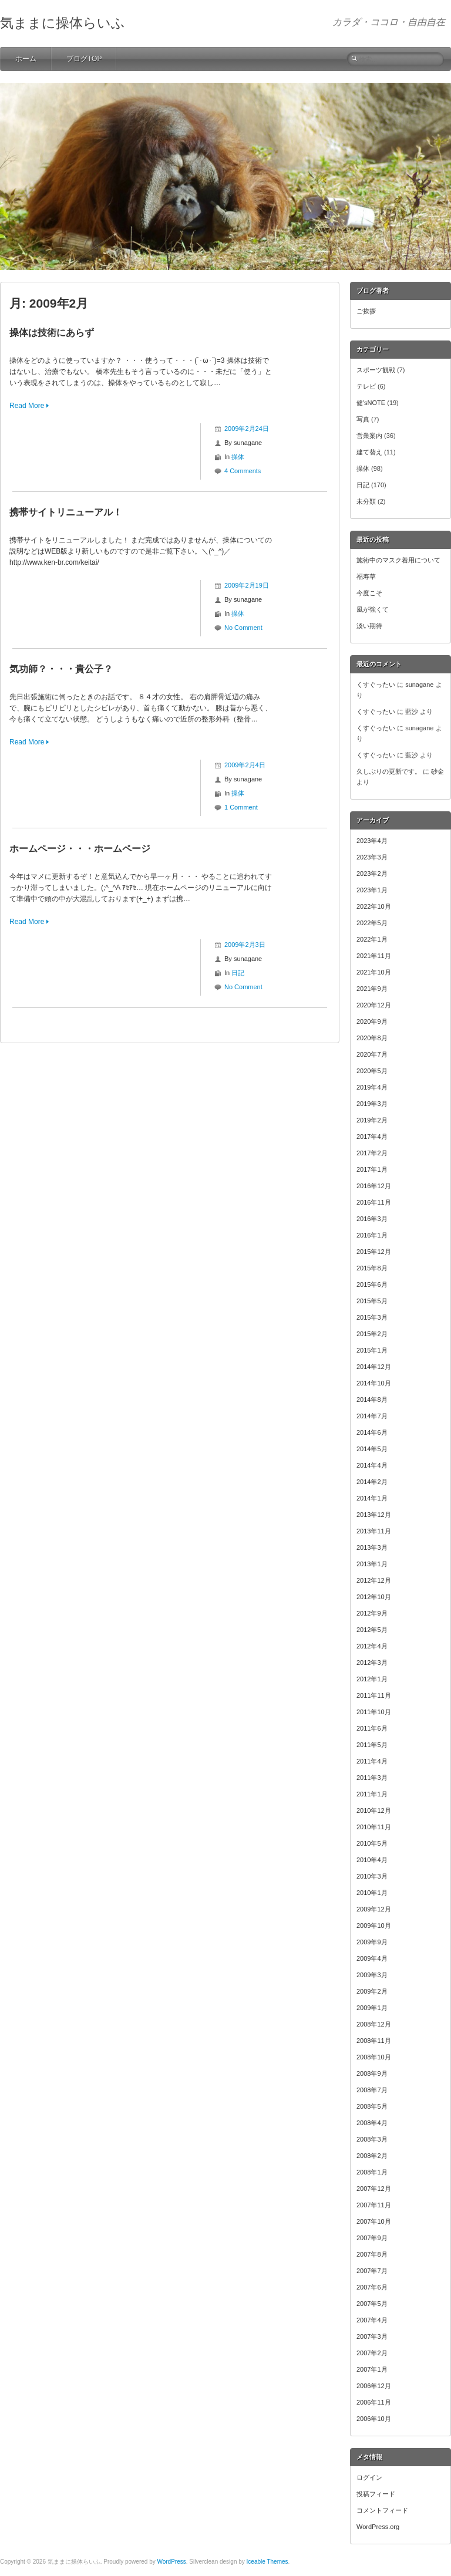 The image size is (451, 2576). Describe the element at coordinates (372, 1120) in the screenshot. I see `2019年2月` at that location.